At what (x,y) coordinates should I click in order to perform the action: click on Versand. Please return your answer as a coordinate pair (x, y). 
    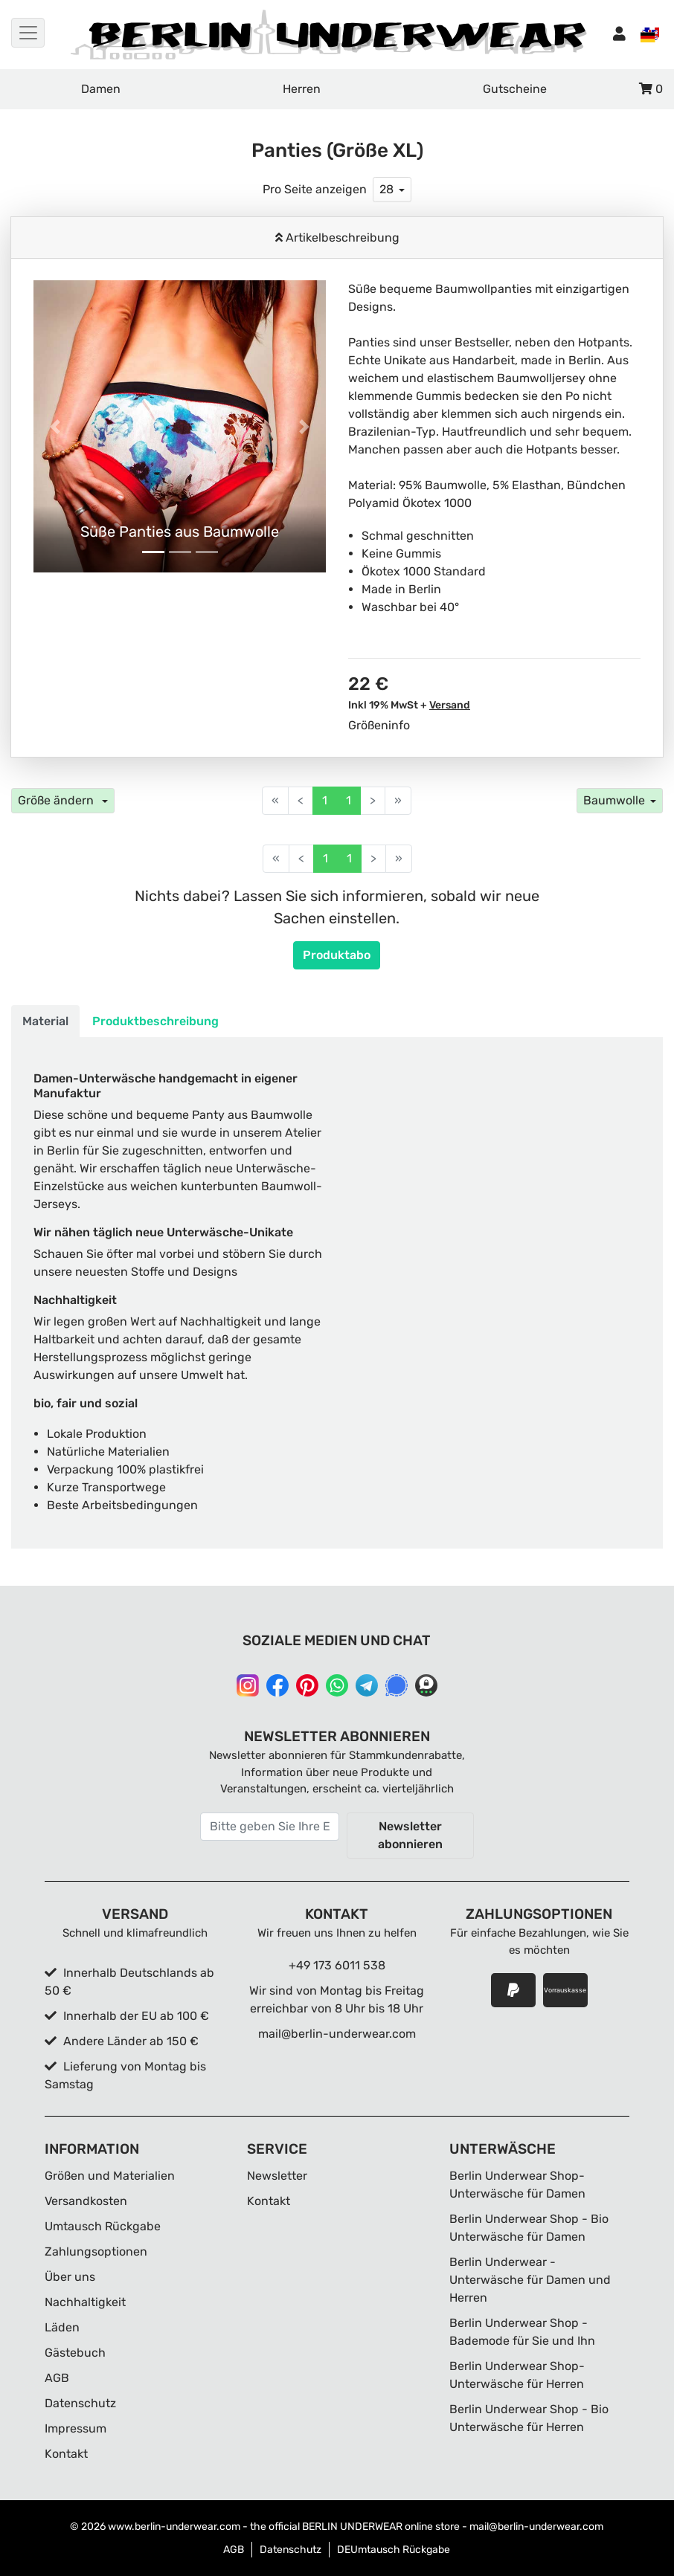
    Looking at the image, I should click on (449, 705).